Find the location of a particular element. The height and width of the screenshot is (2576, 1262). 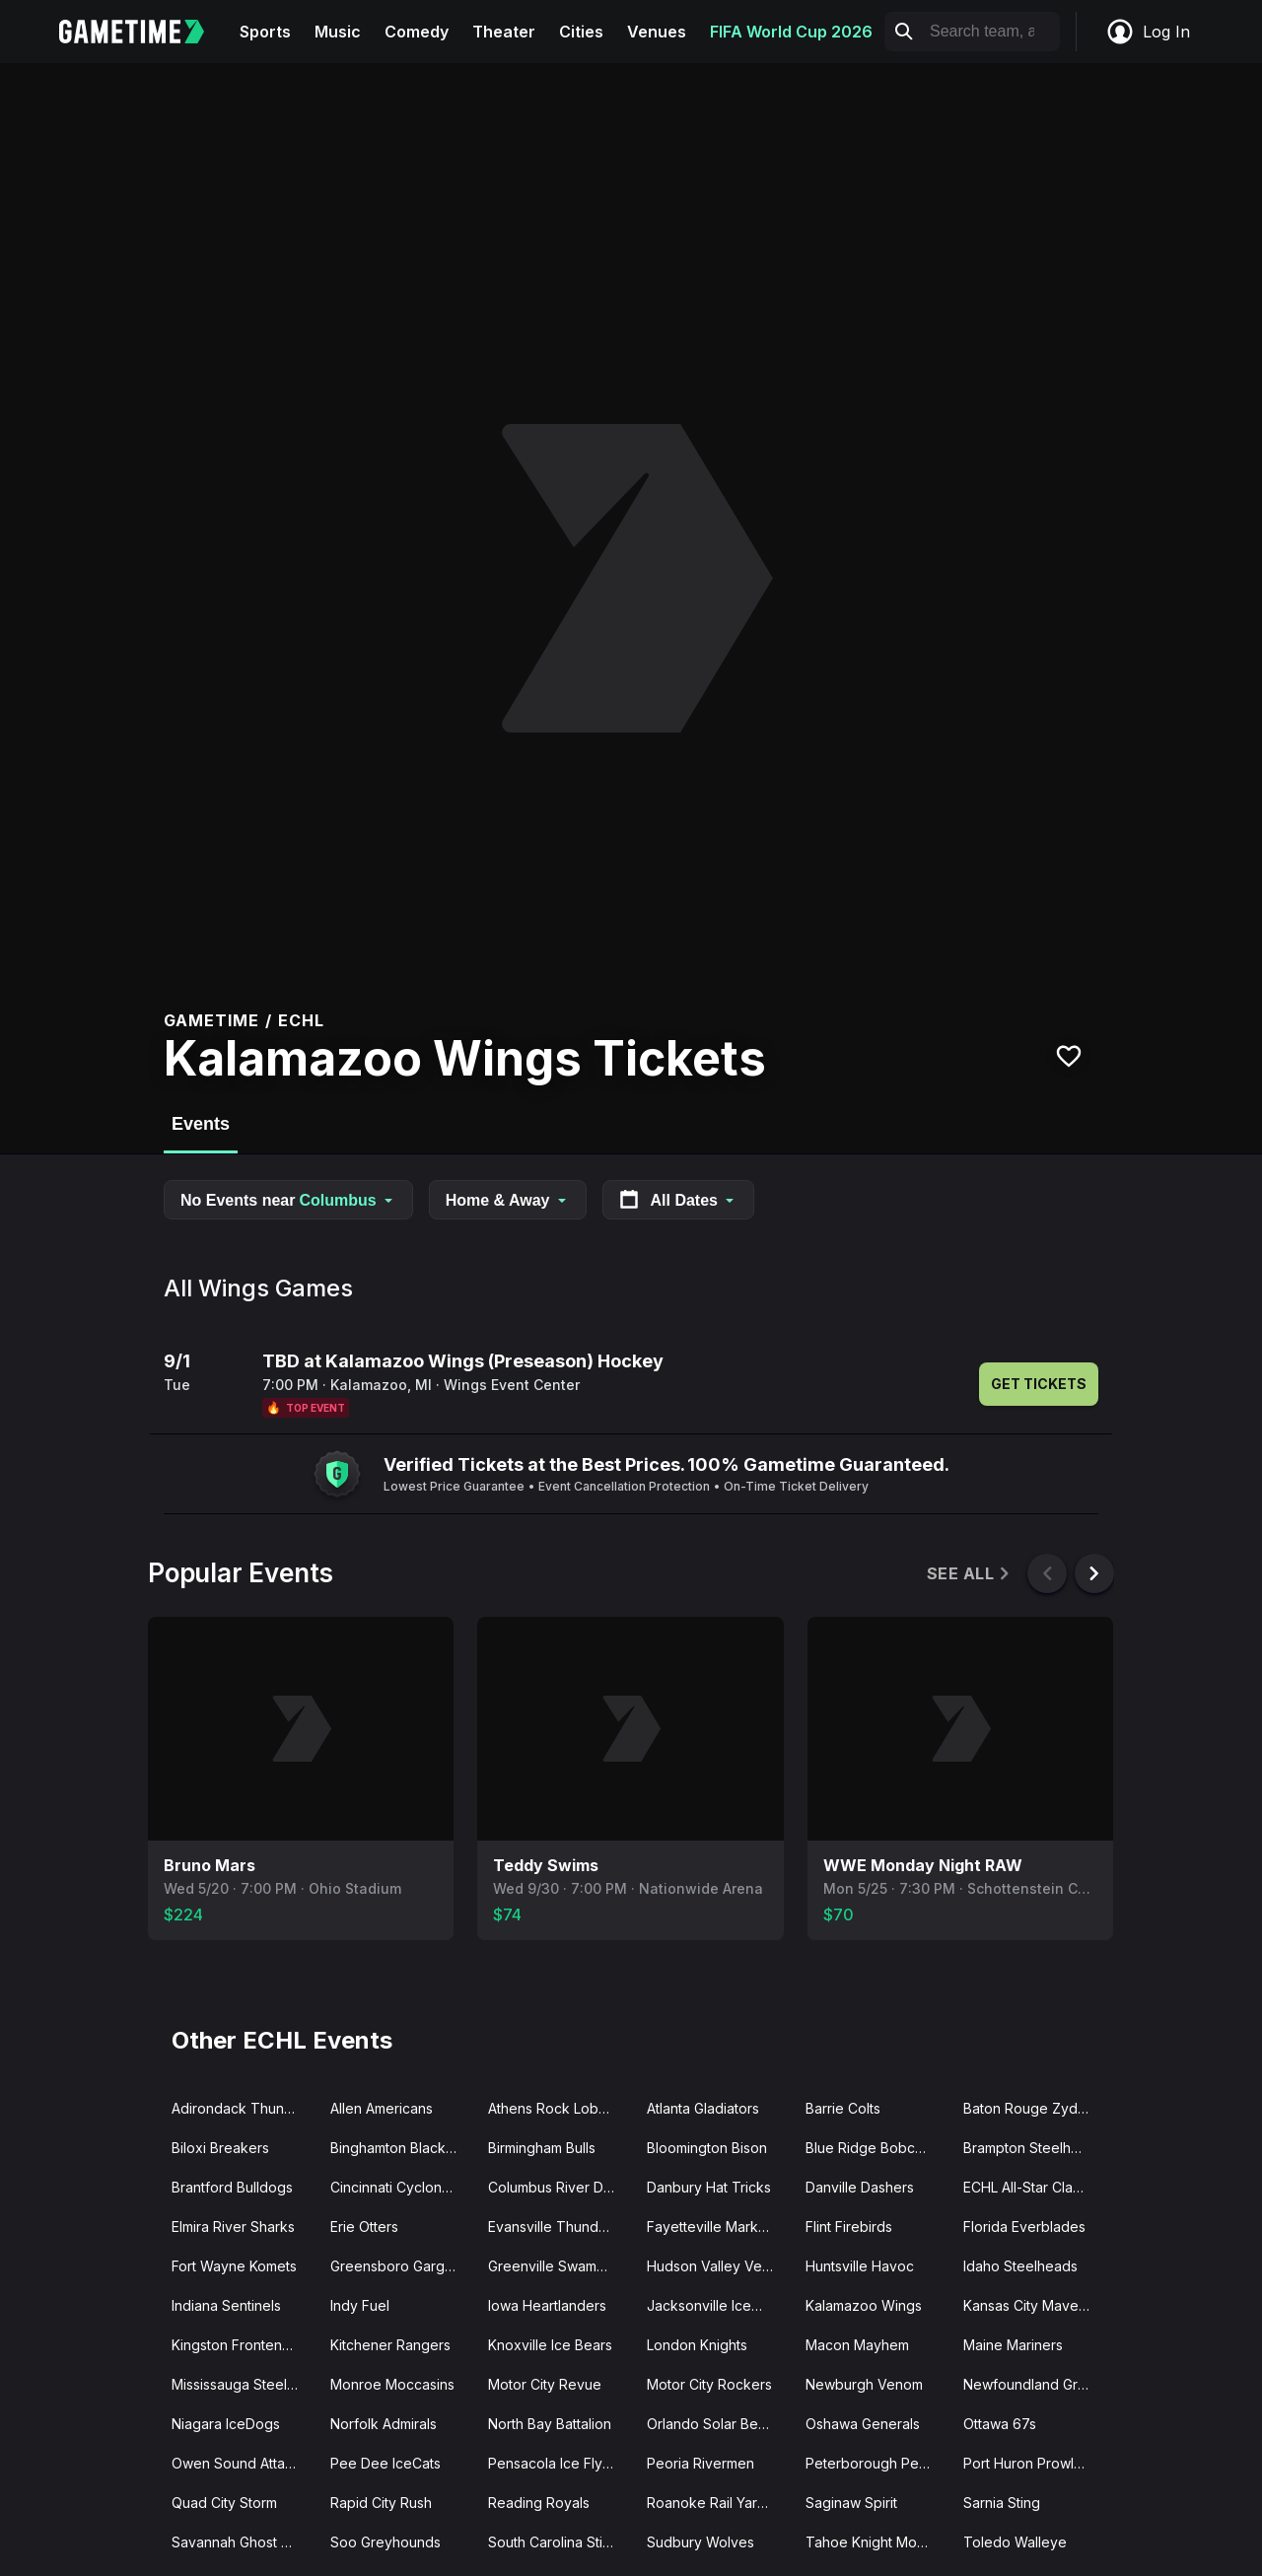

Baton Rouge Zydeco is located at coordinates (1033, 2108).